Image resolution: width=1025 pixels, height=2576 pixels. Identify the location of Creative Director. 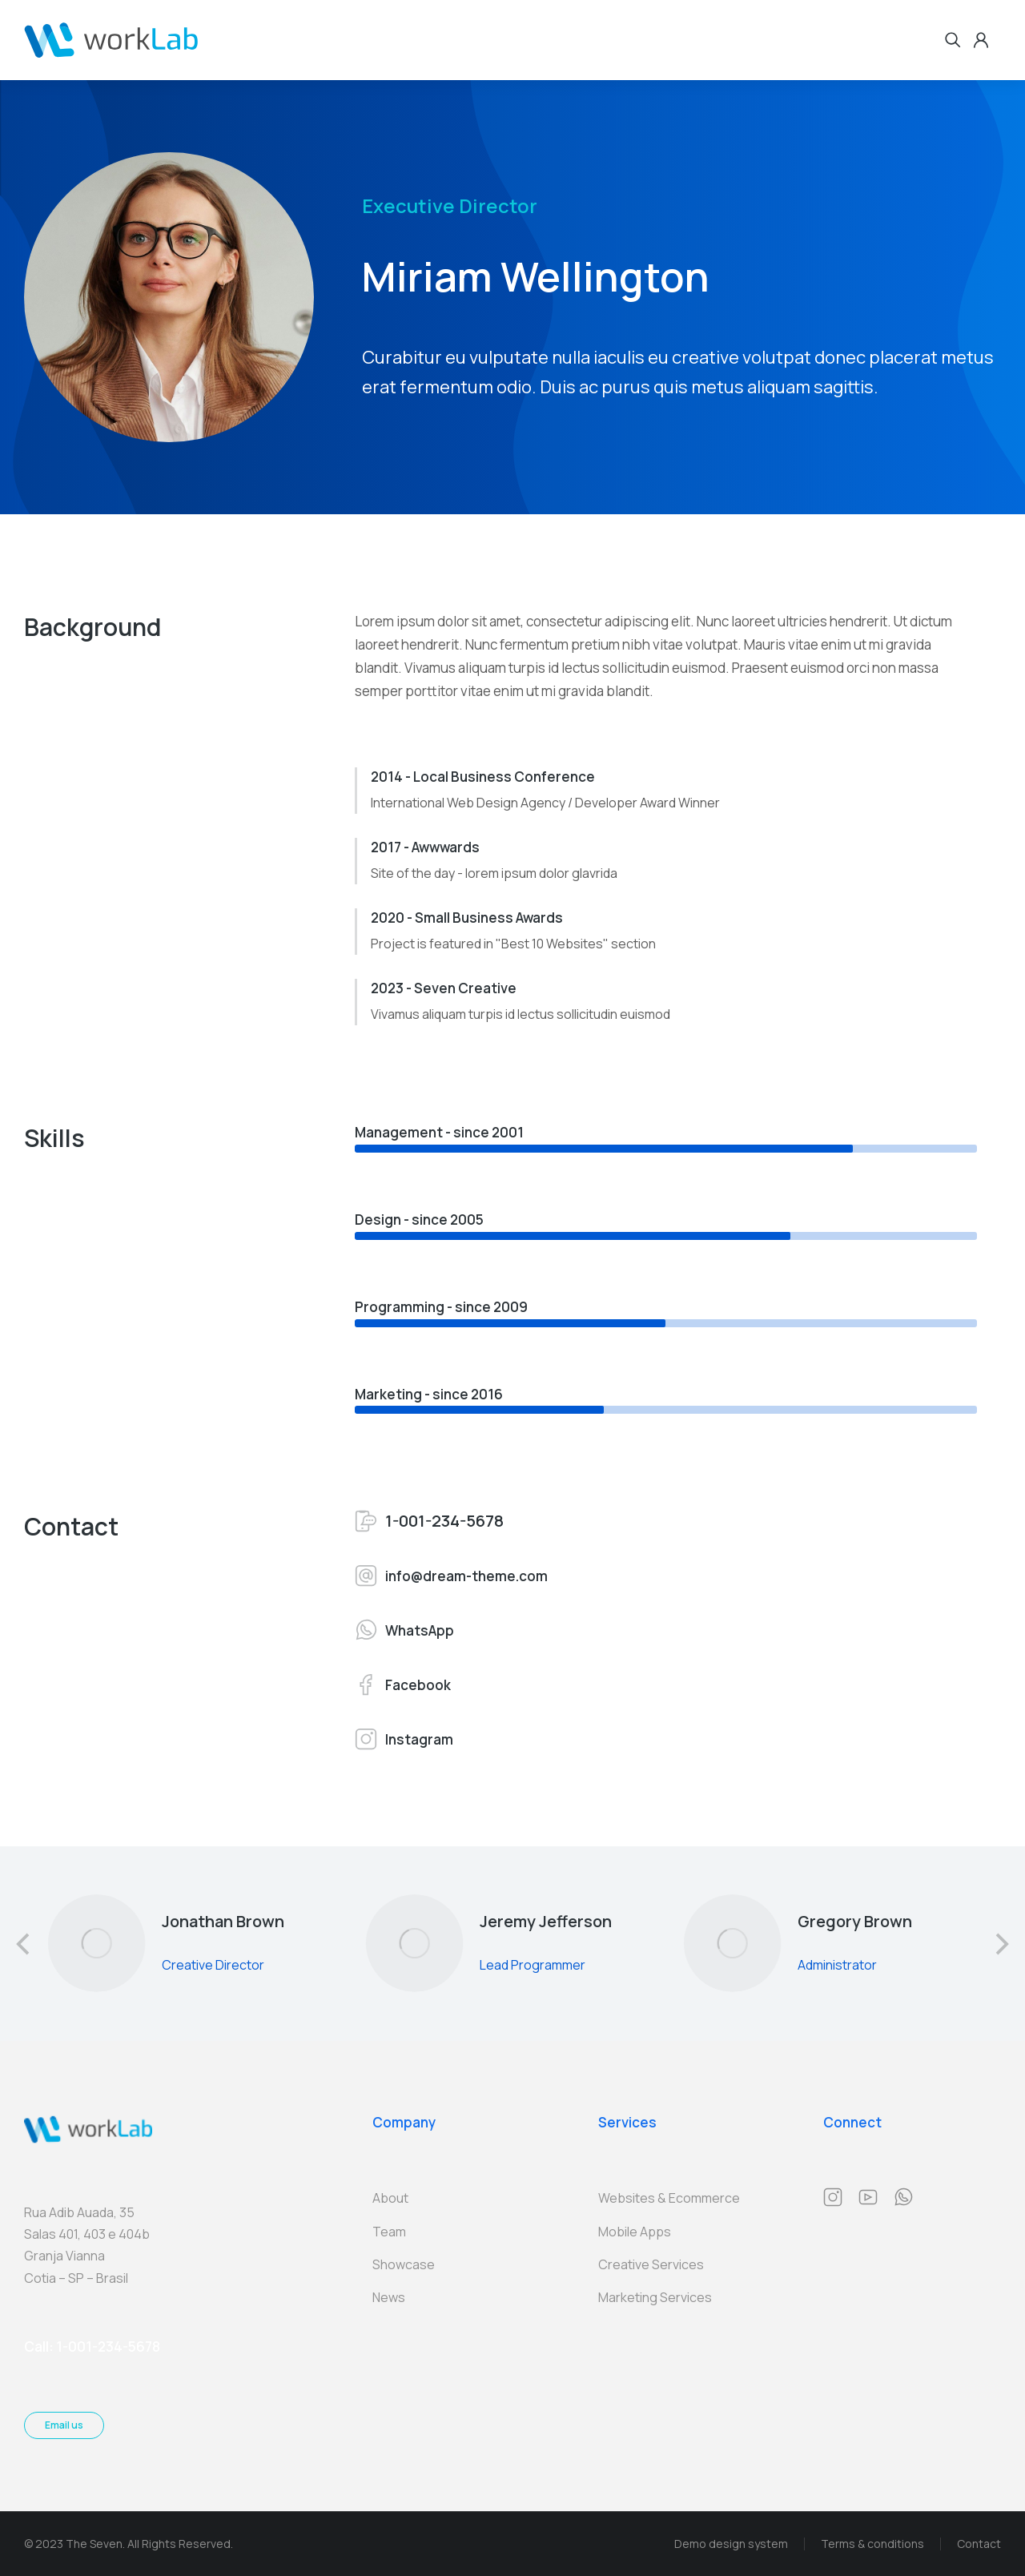
(213, 1965).